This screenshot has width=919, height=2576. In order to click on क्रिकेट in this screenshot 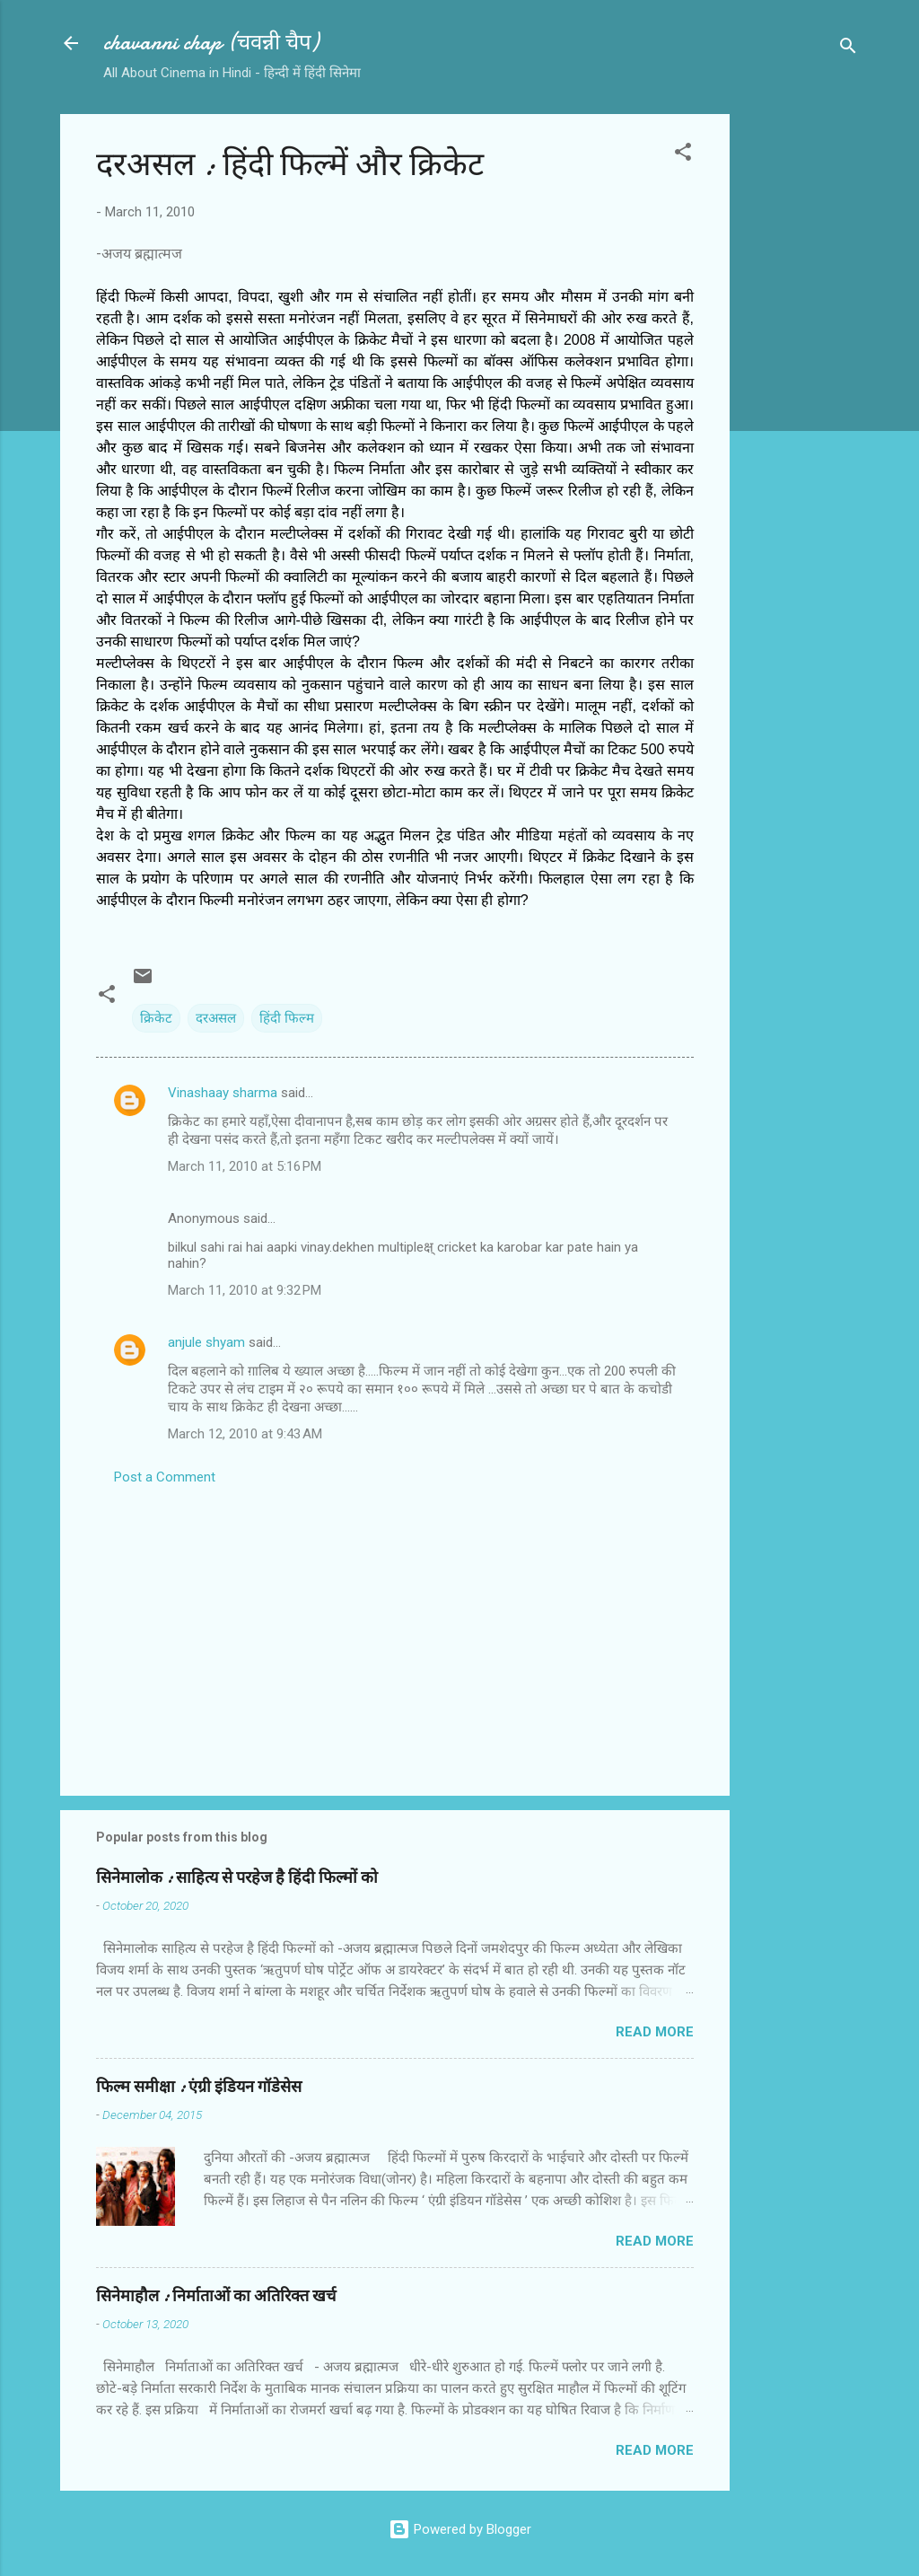, I will do `click(156, 1018)`.